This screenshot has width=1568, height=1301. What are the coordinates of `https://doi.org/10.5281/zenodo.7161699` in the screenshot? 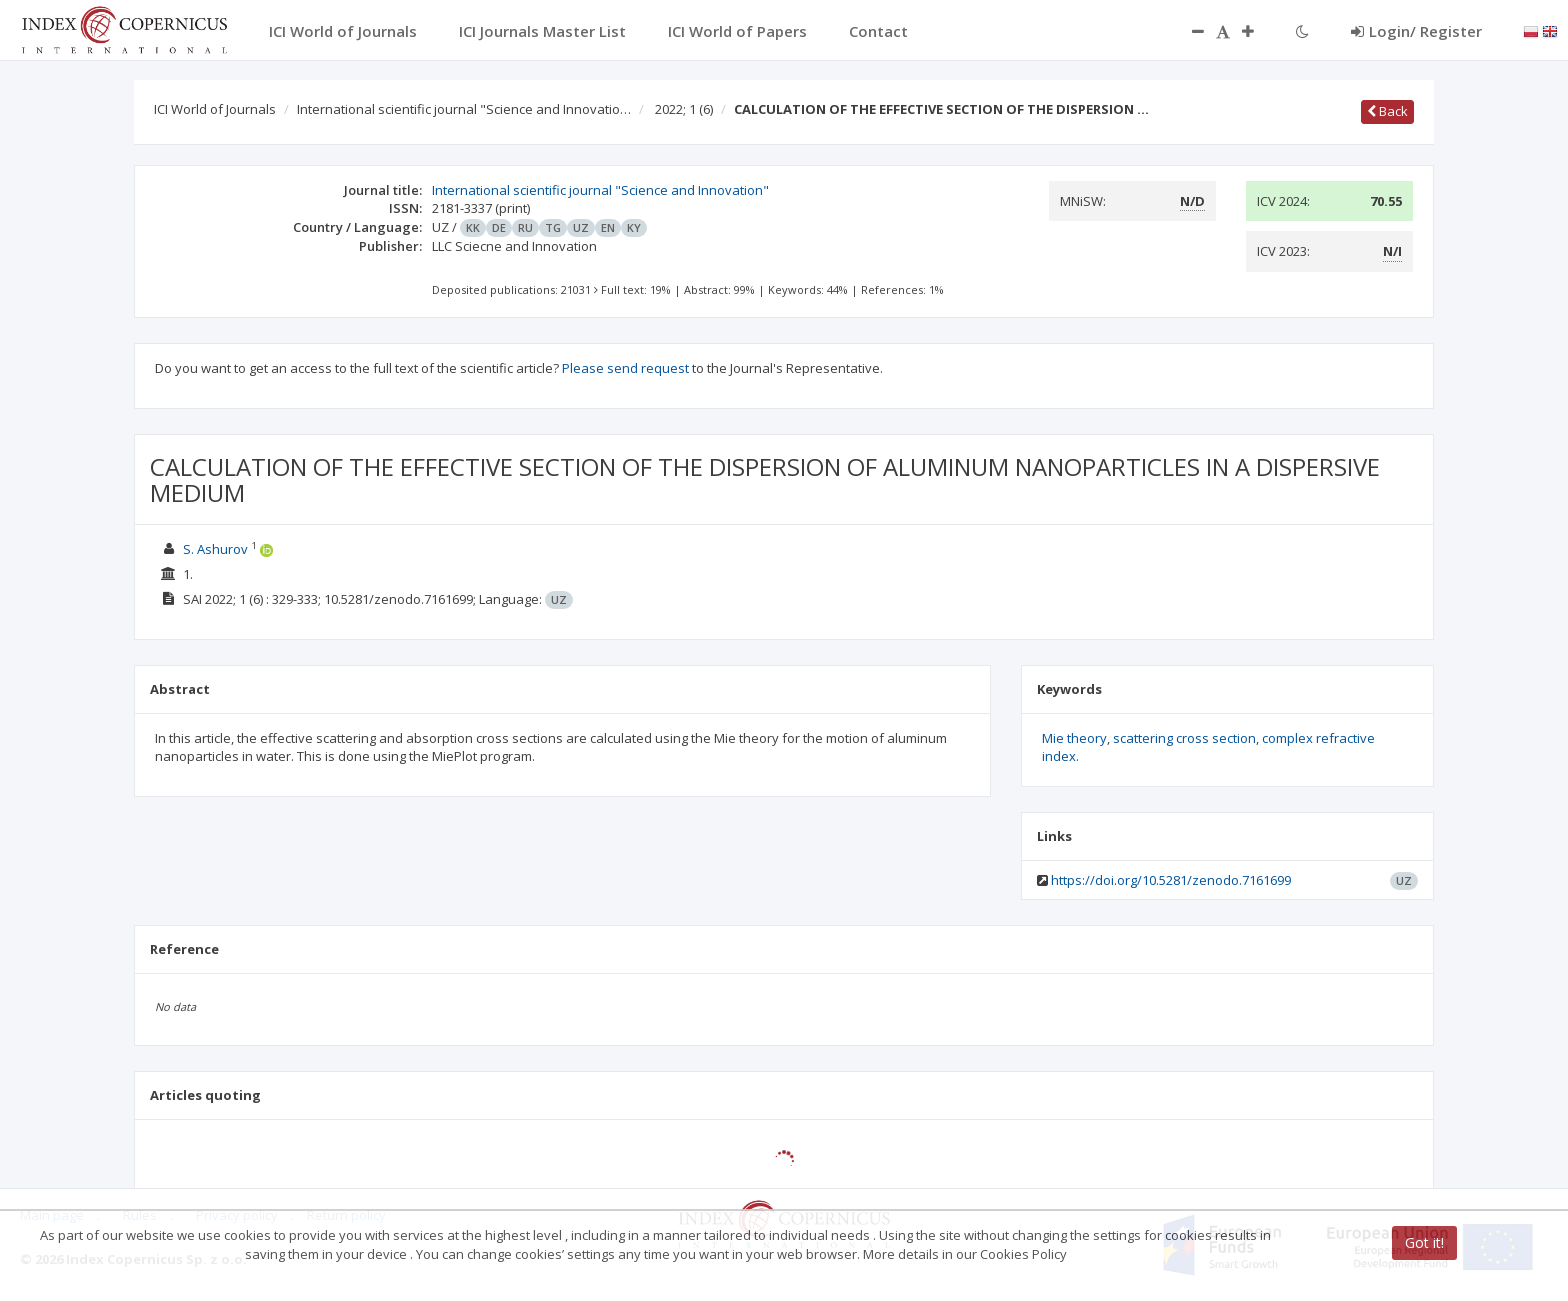 It's located at (1171, 880).